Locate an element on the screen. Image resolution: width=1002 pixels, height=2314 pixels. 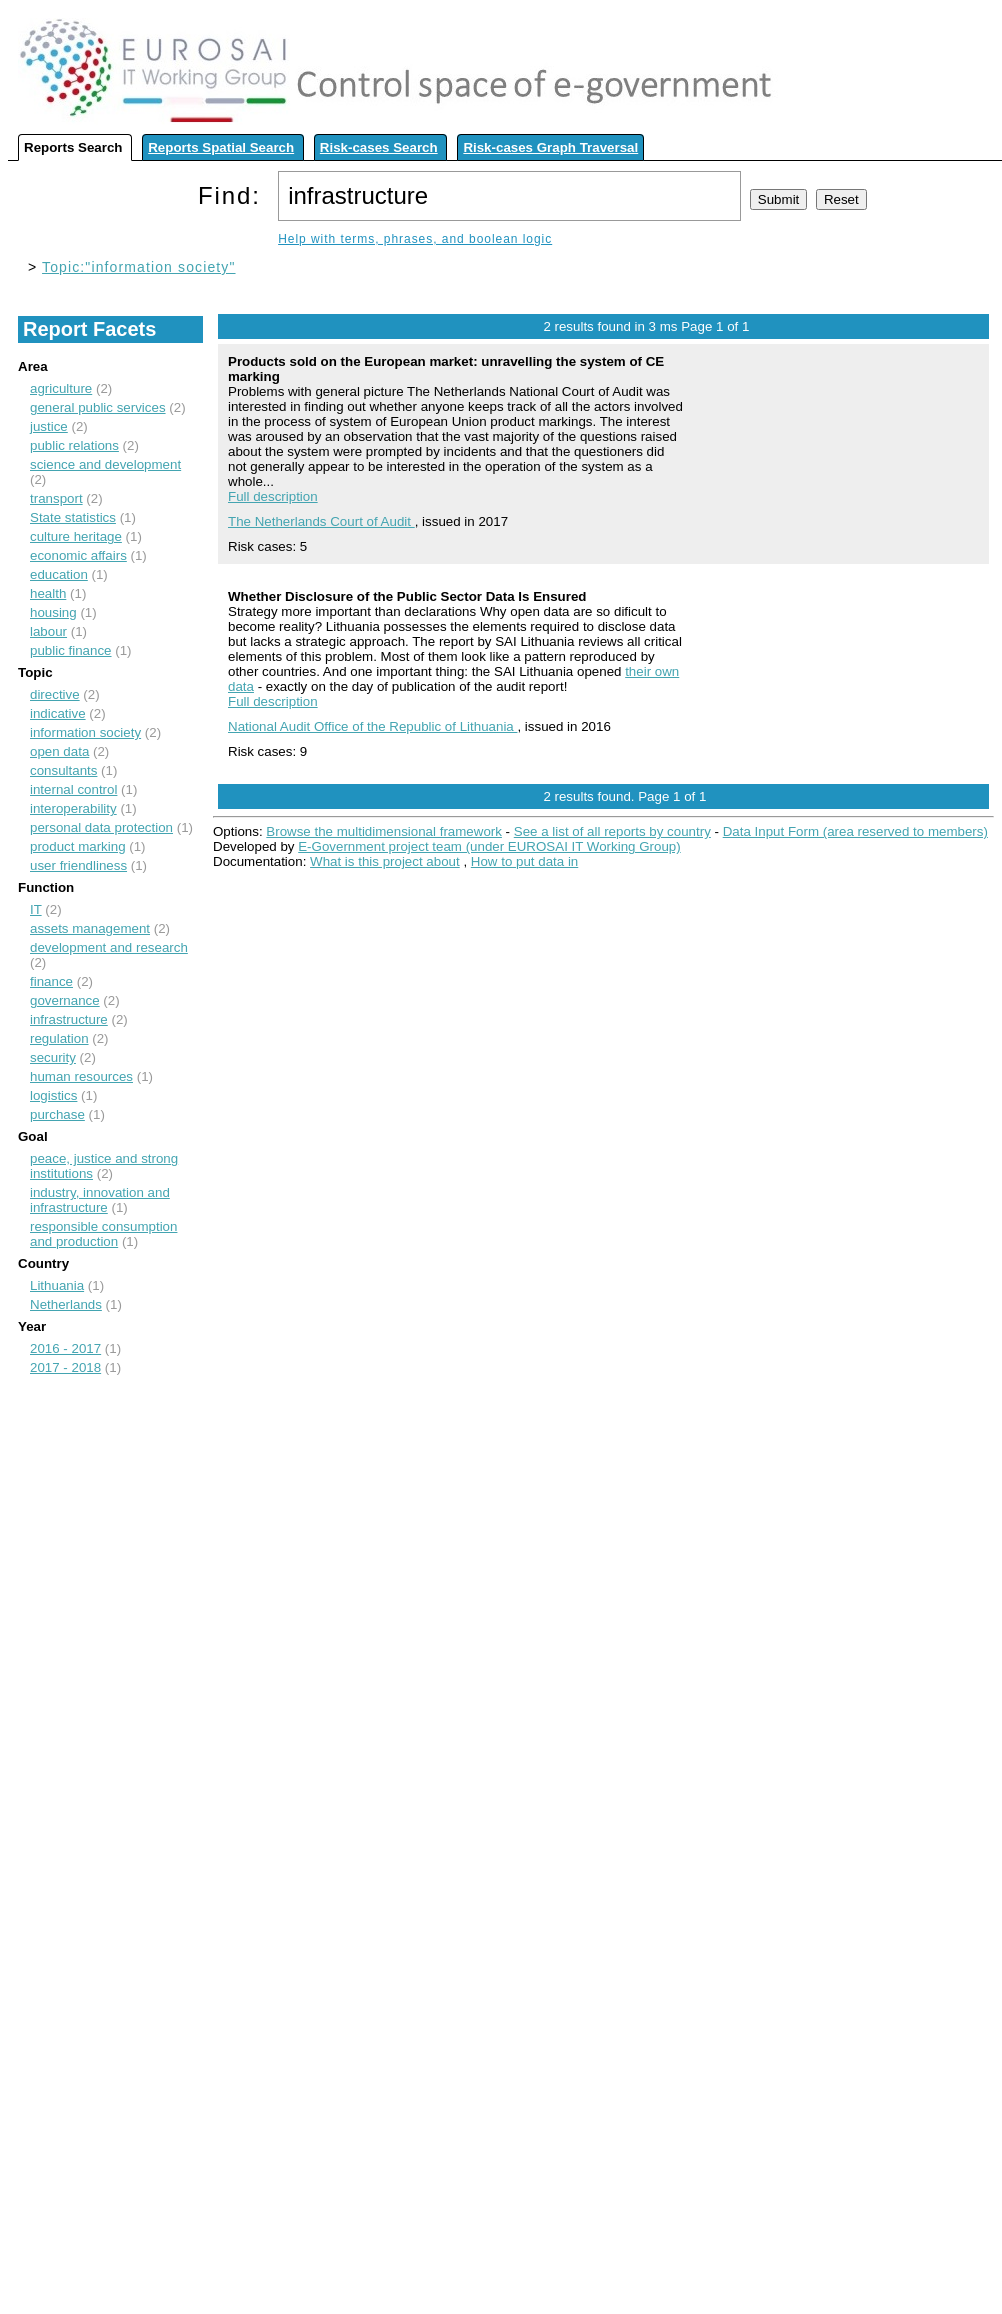
The Netherlands Court of Audit is located at coordinates (321, 521).